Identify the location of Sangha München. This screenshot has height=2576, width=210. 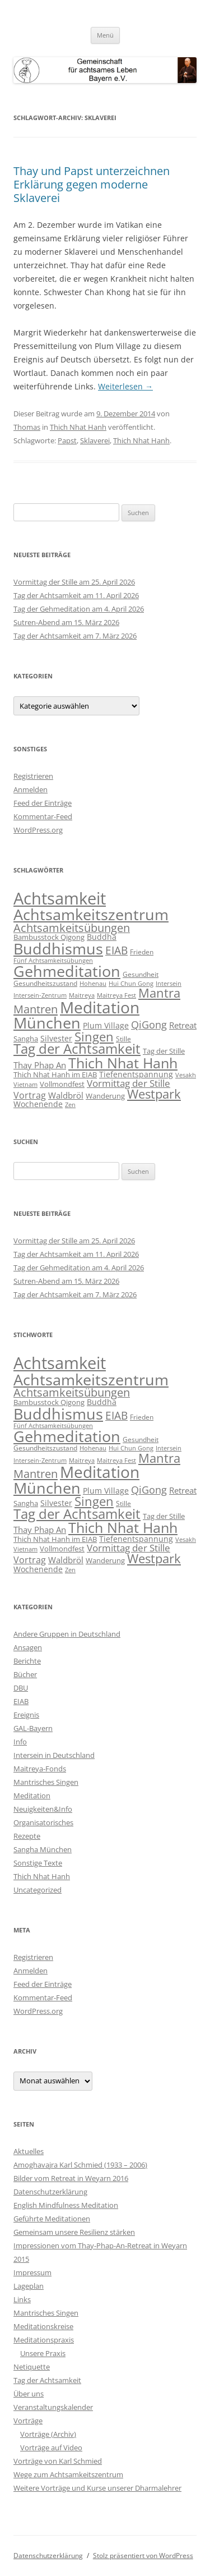
(42, 1849).